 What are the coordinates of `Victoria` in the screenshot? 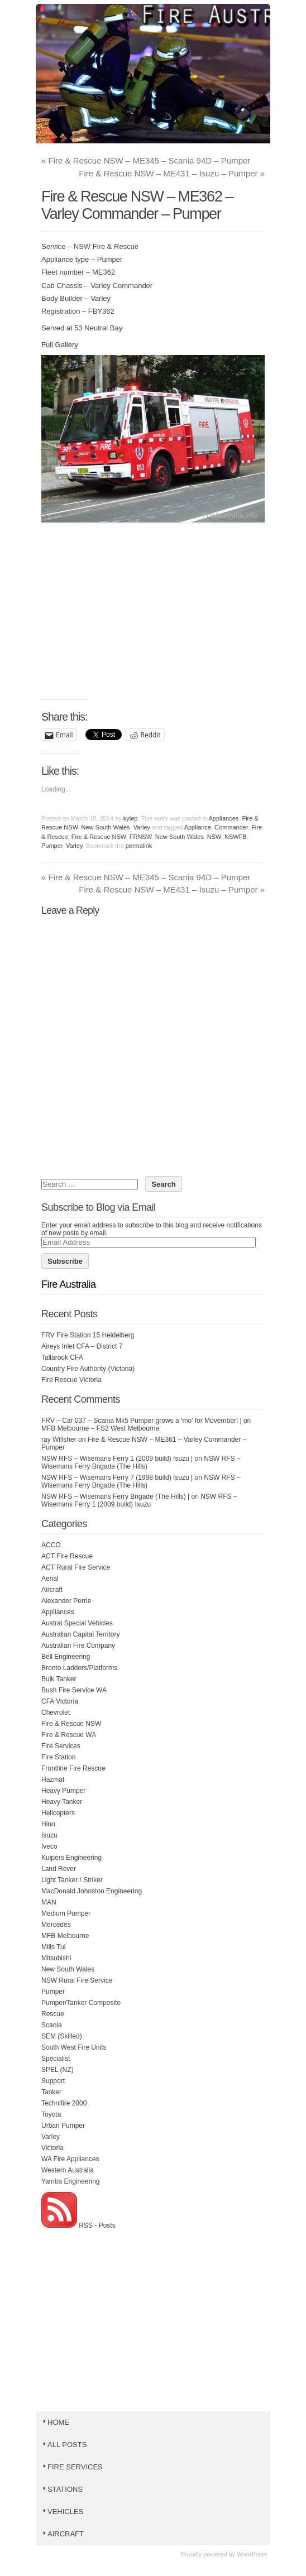 It's located at (52, 2148).